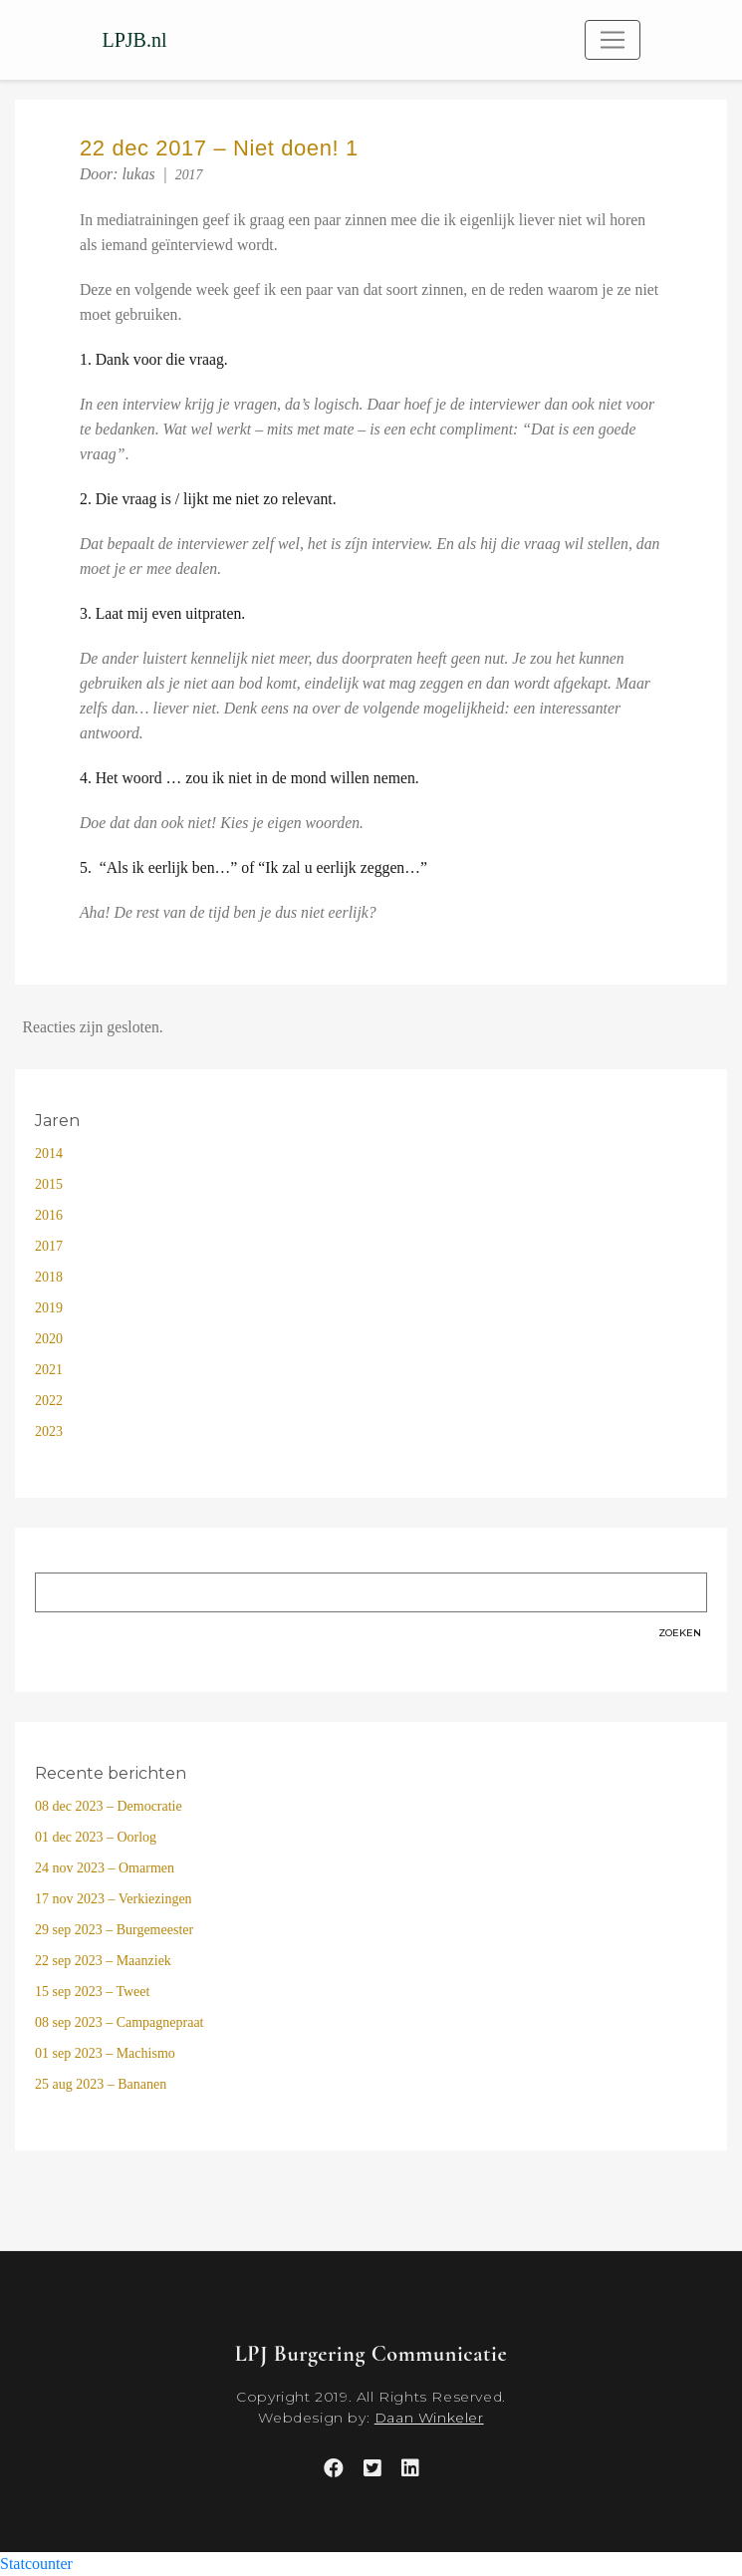  I want to click on 08 sep 2023 – Campagnepraat, so click(119, 2022).